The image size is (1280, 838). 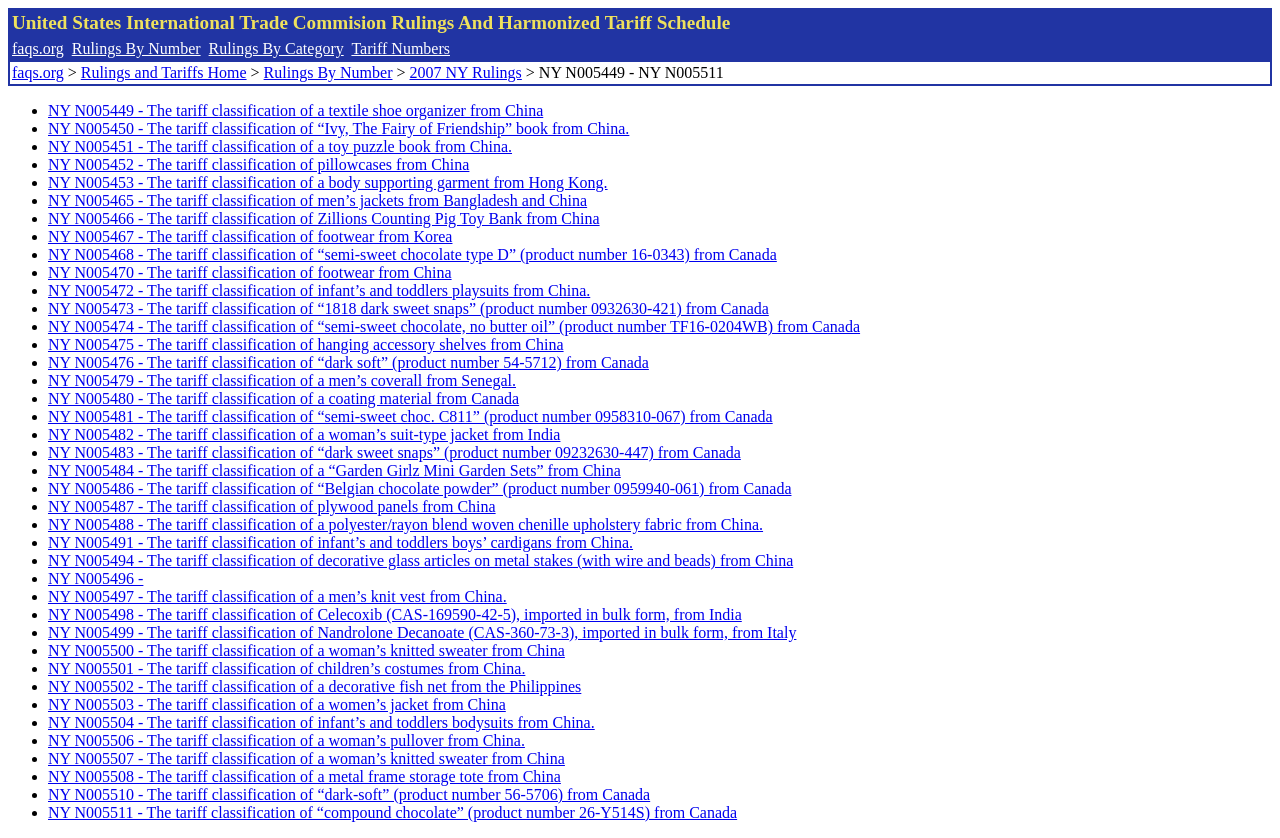 I want to click on NY N005450 - The tariff classification of “Ivy, The Fairy of Friendship” book from China., so click(x=338, y=128).